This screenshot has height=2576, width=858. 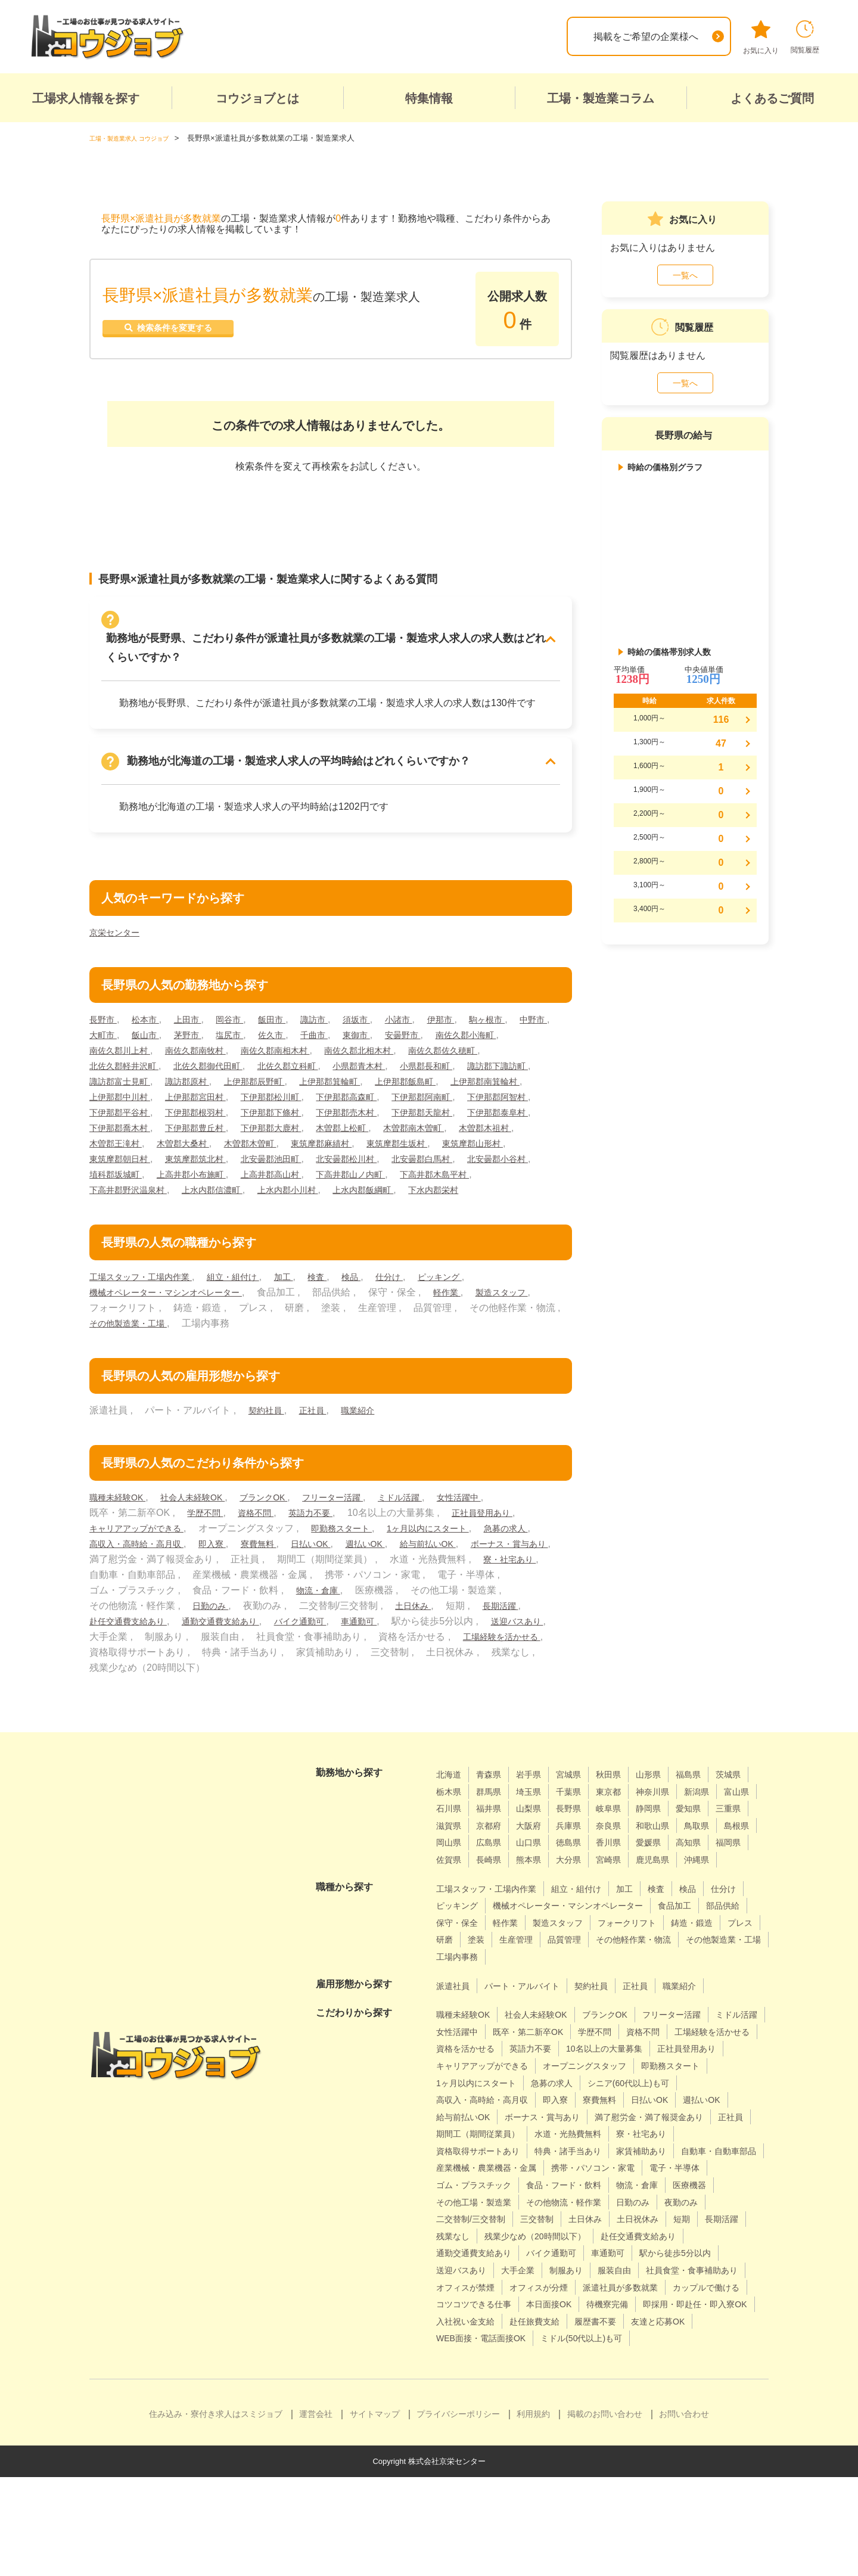 I want to click on 松本市, so click(x=150, y=1019).